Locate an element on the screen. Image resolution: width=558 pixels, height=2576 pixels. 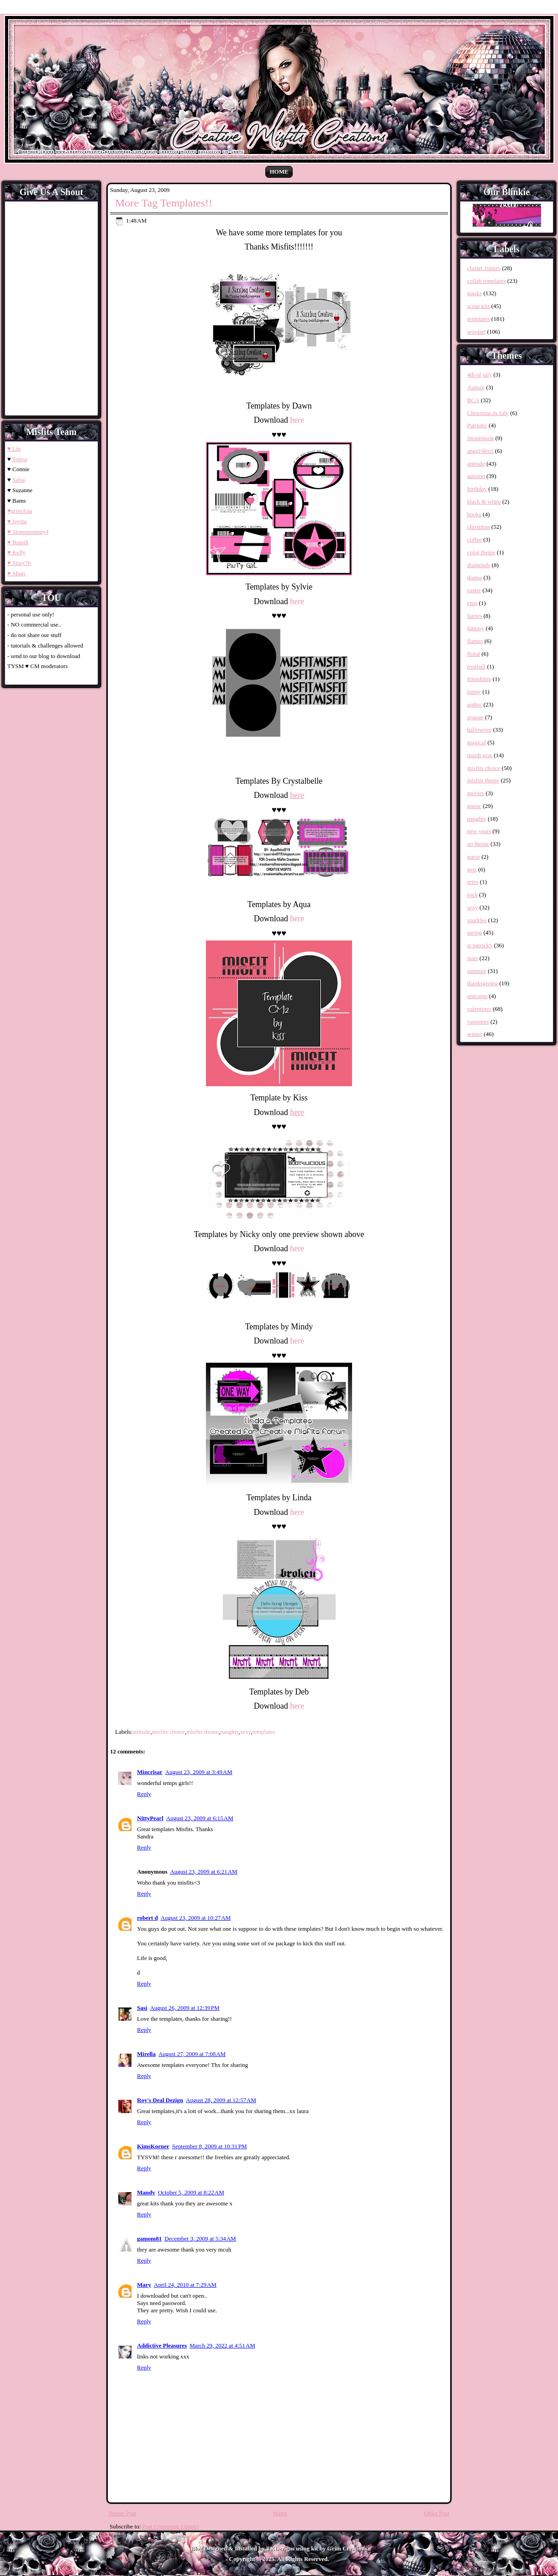
coffee is located at coordinates (474, 539).